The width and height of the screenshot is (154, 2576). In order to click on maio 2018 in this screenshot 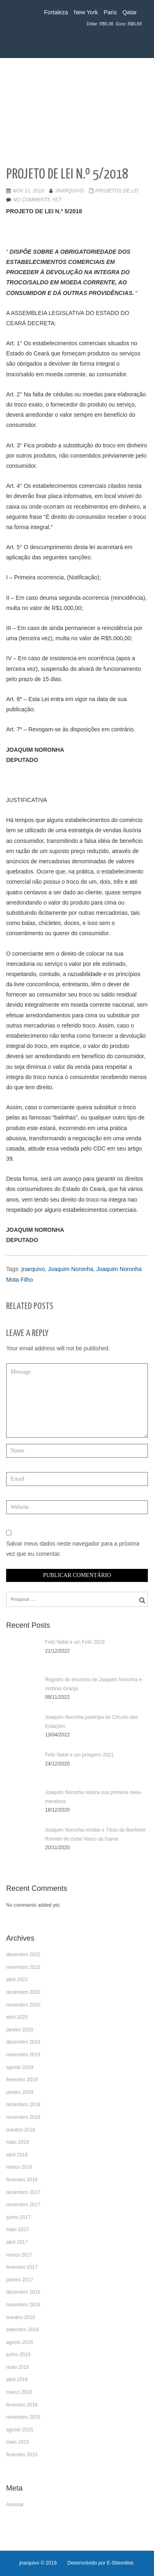, I will do `click(17, 2142)`.